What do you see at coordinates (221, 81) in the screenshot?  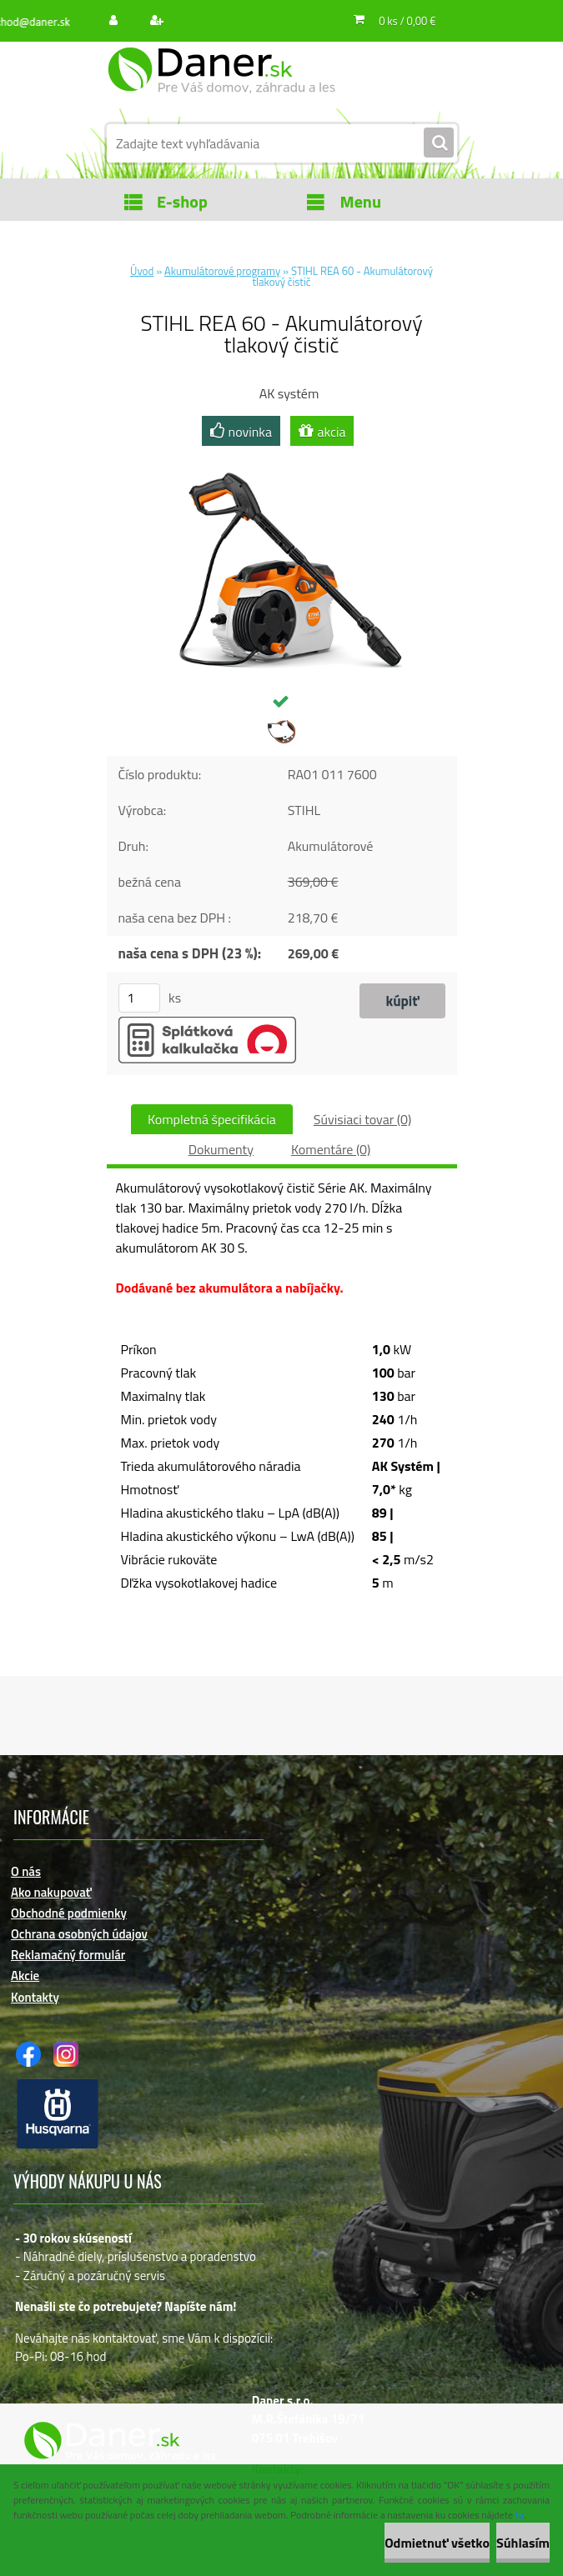 I see `[Logo]` at bounding box center [221, 81].